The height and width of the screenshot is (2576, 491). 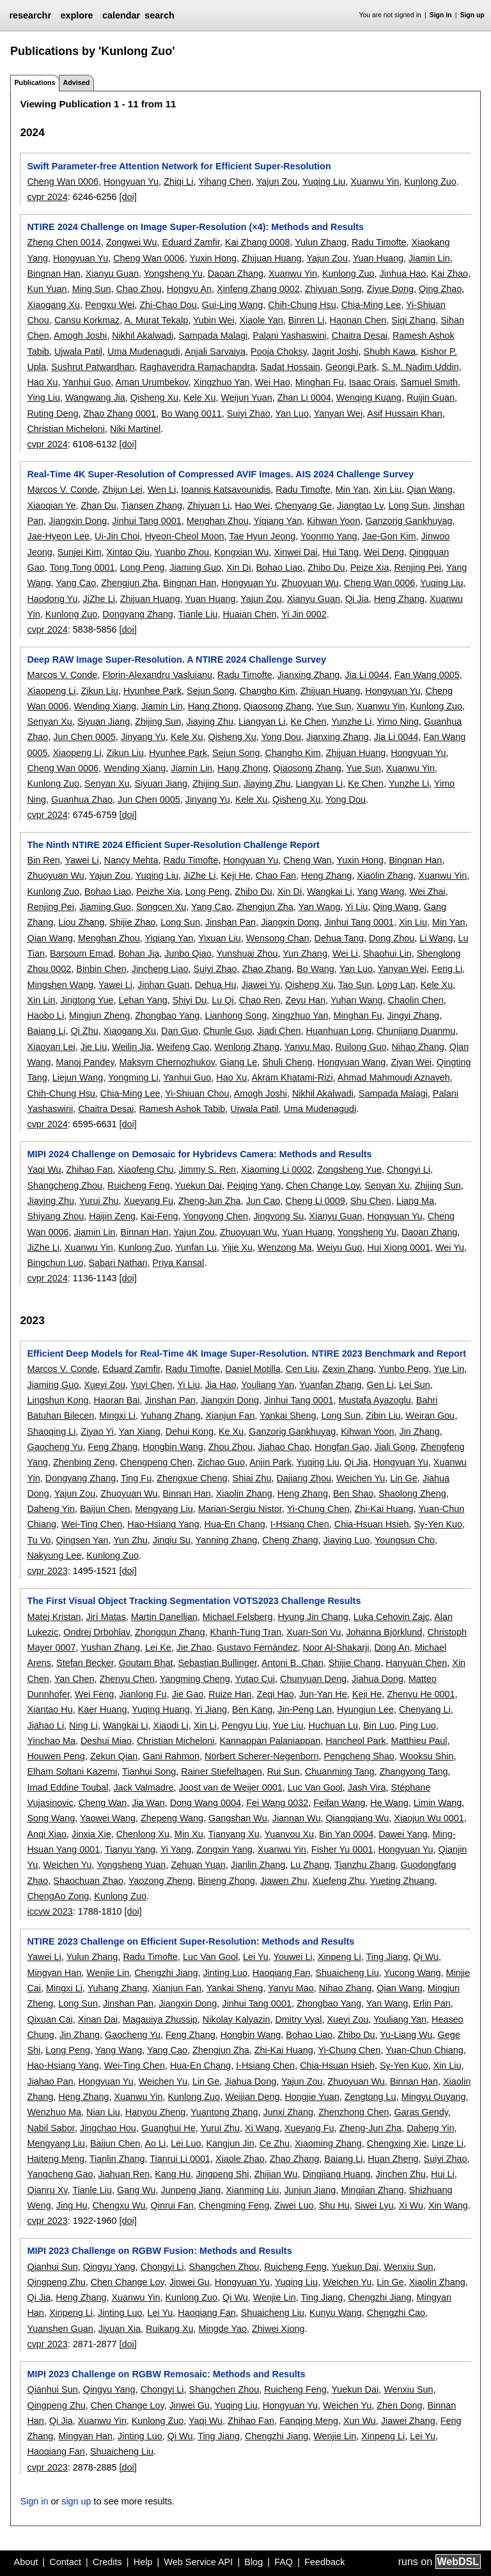 I want to click on Chao Ren, so click(x=260, y=1000).